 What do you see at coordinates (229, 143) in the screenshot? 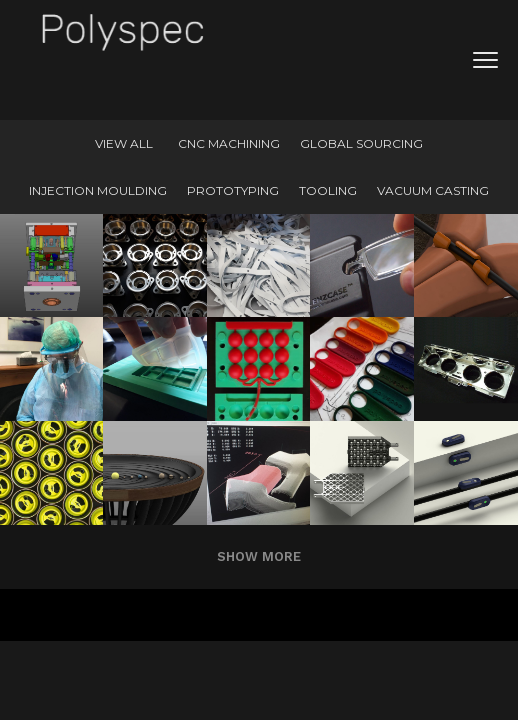
I see `CNC machining` at bounding box center [229, 143].